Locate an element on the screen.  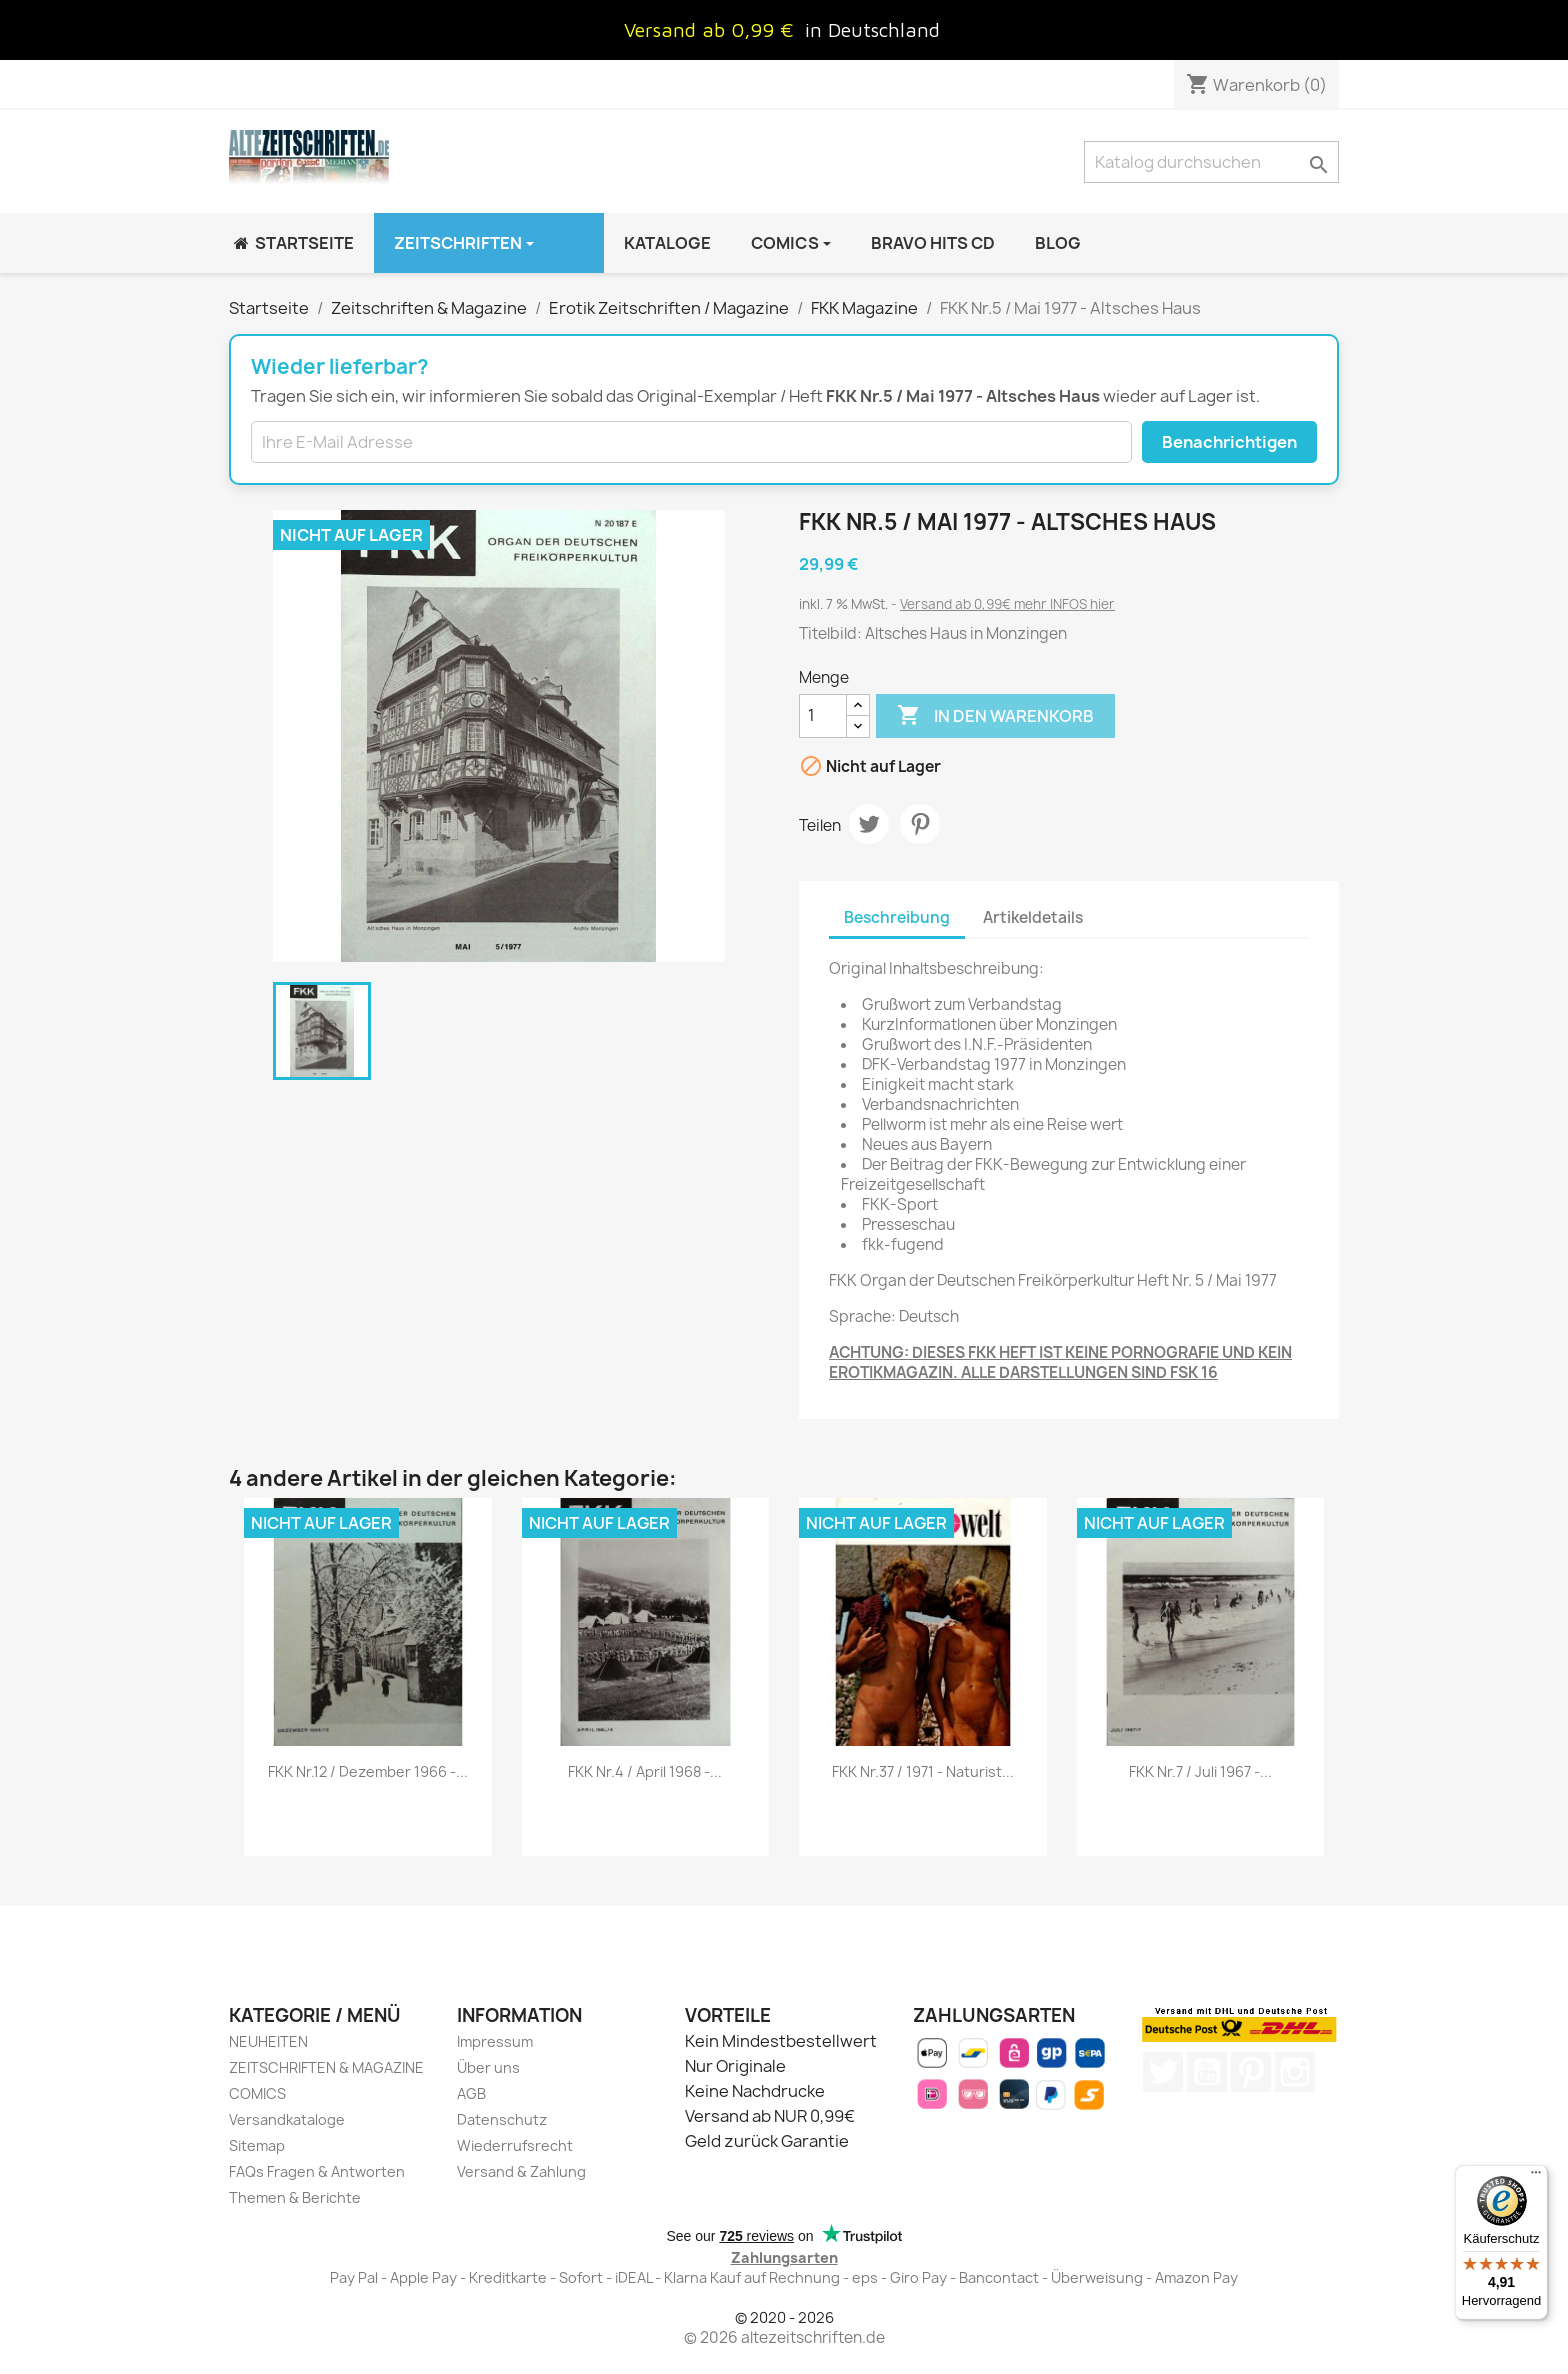
[Suche] is located at coordinates (1211, 162).